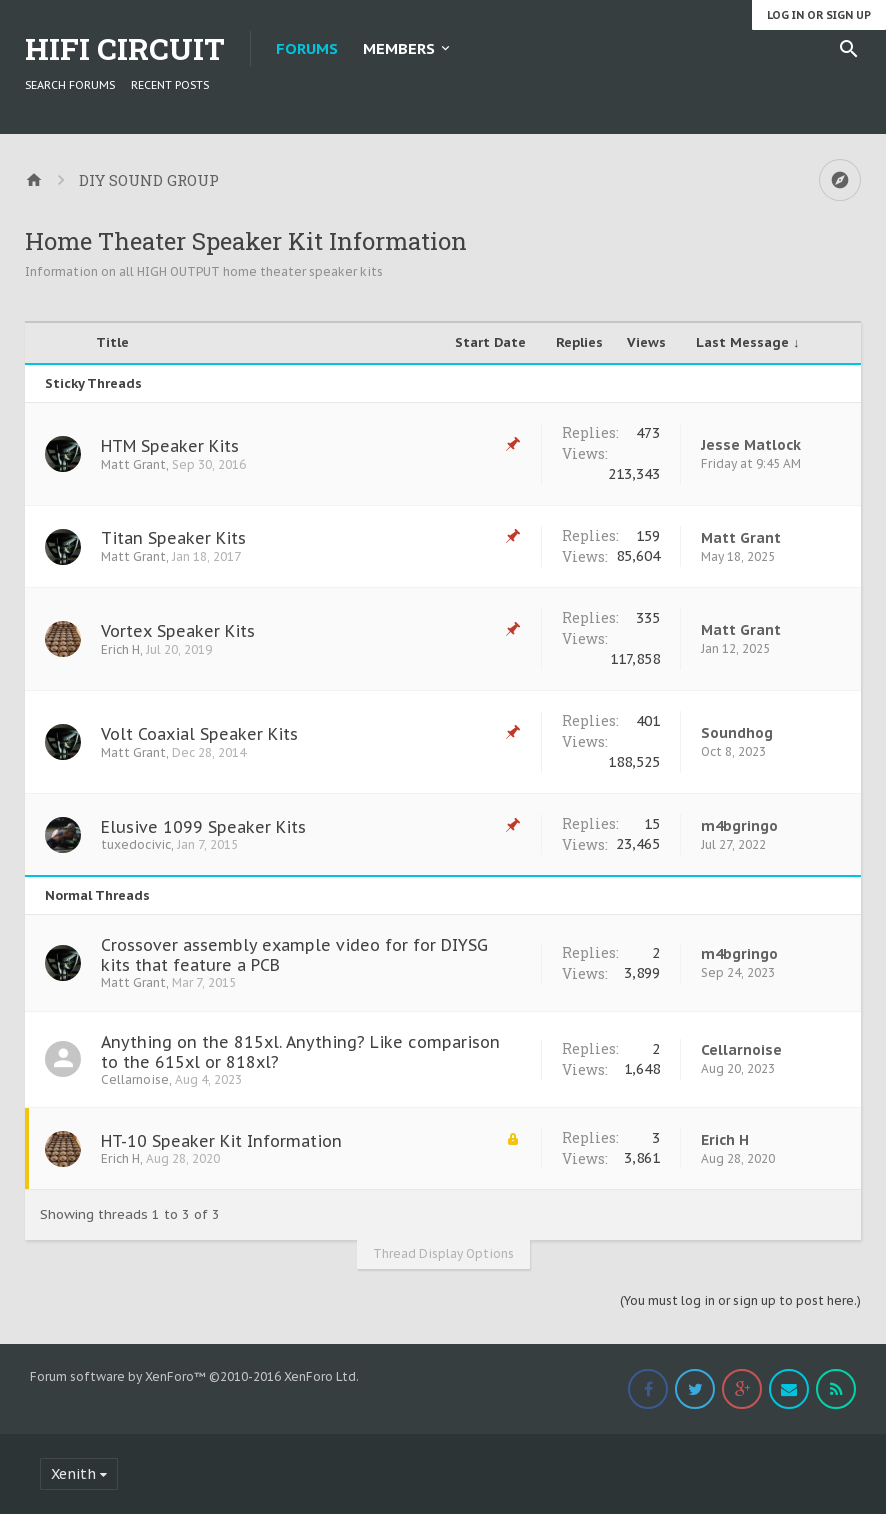  What do you see at coordinates (199, 734) in the screenshot?
I see `Volt Coaxial Speaker Kits` at bounding box center [199, 734].